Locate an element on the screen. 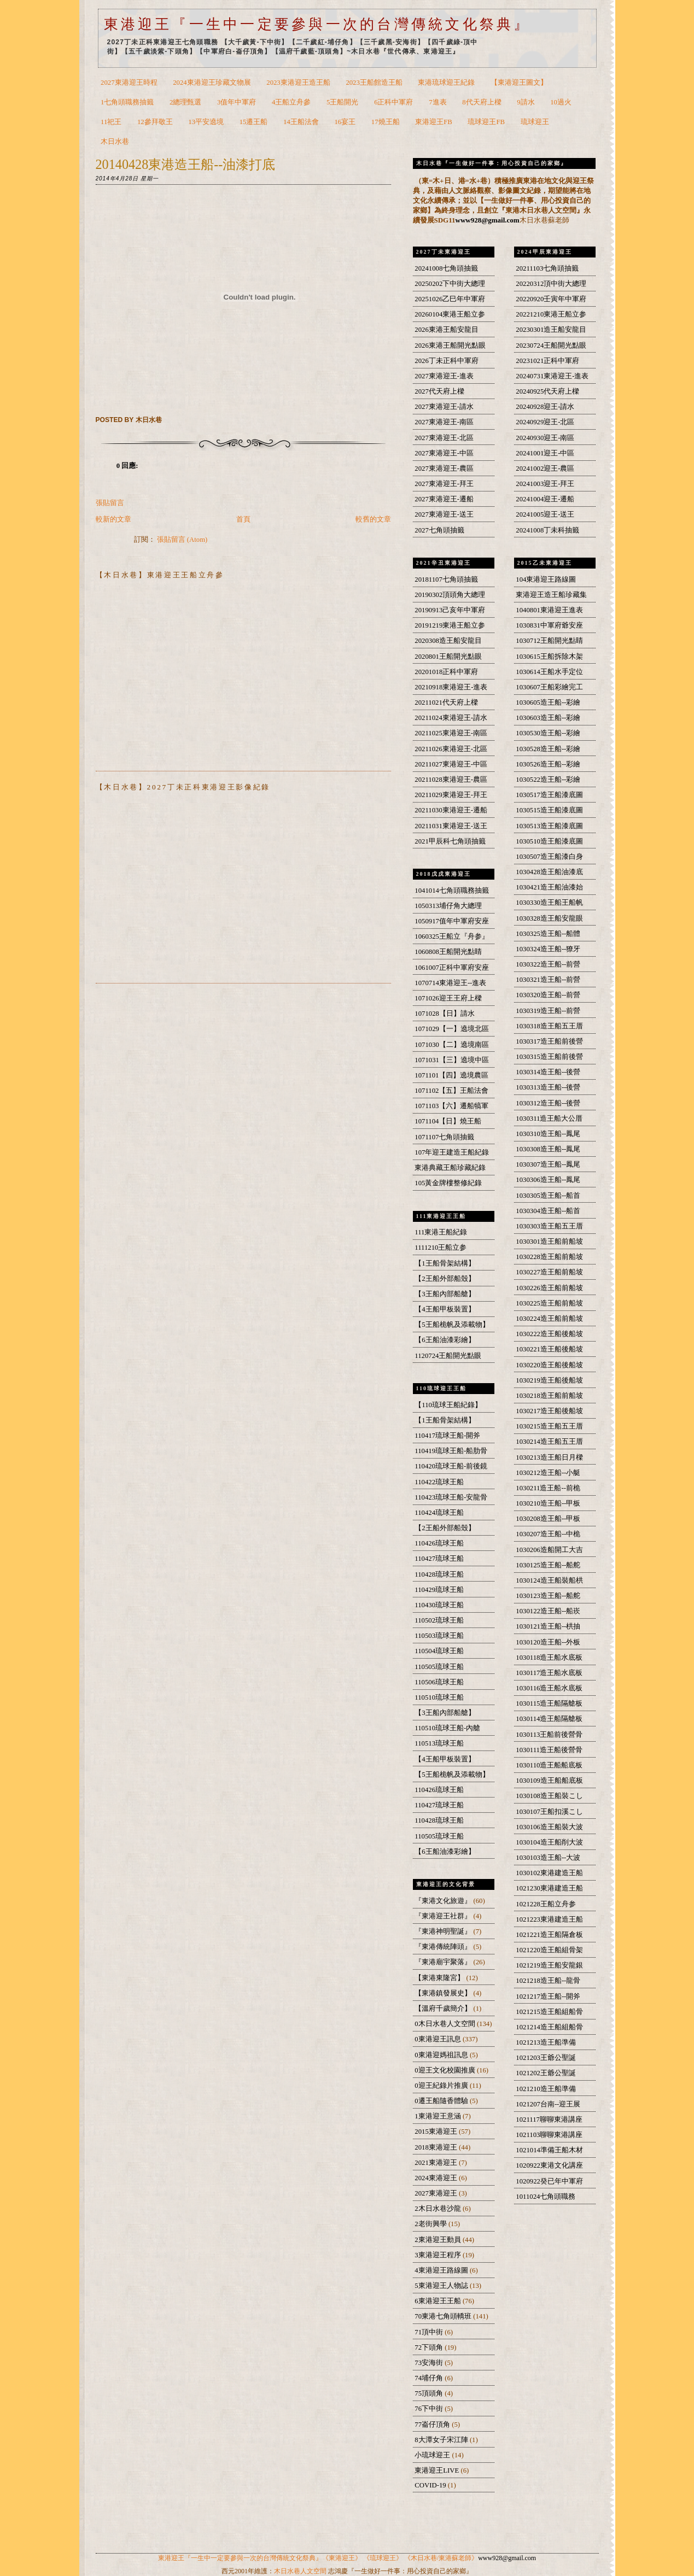 The height and width of the screenshot is (2576, 694). 東港琉球迎王紀錄 is located at coordinates (446, 82).